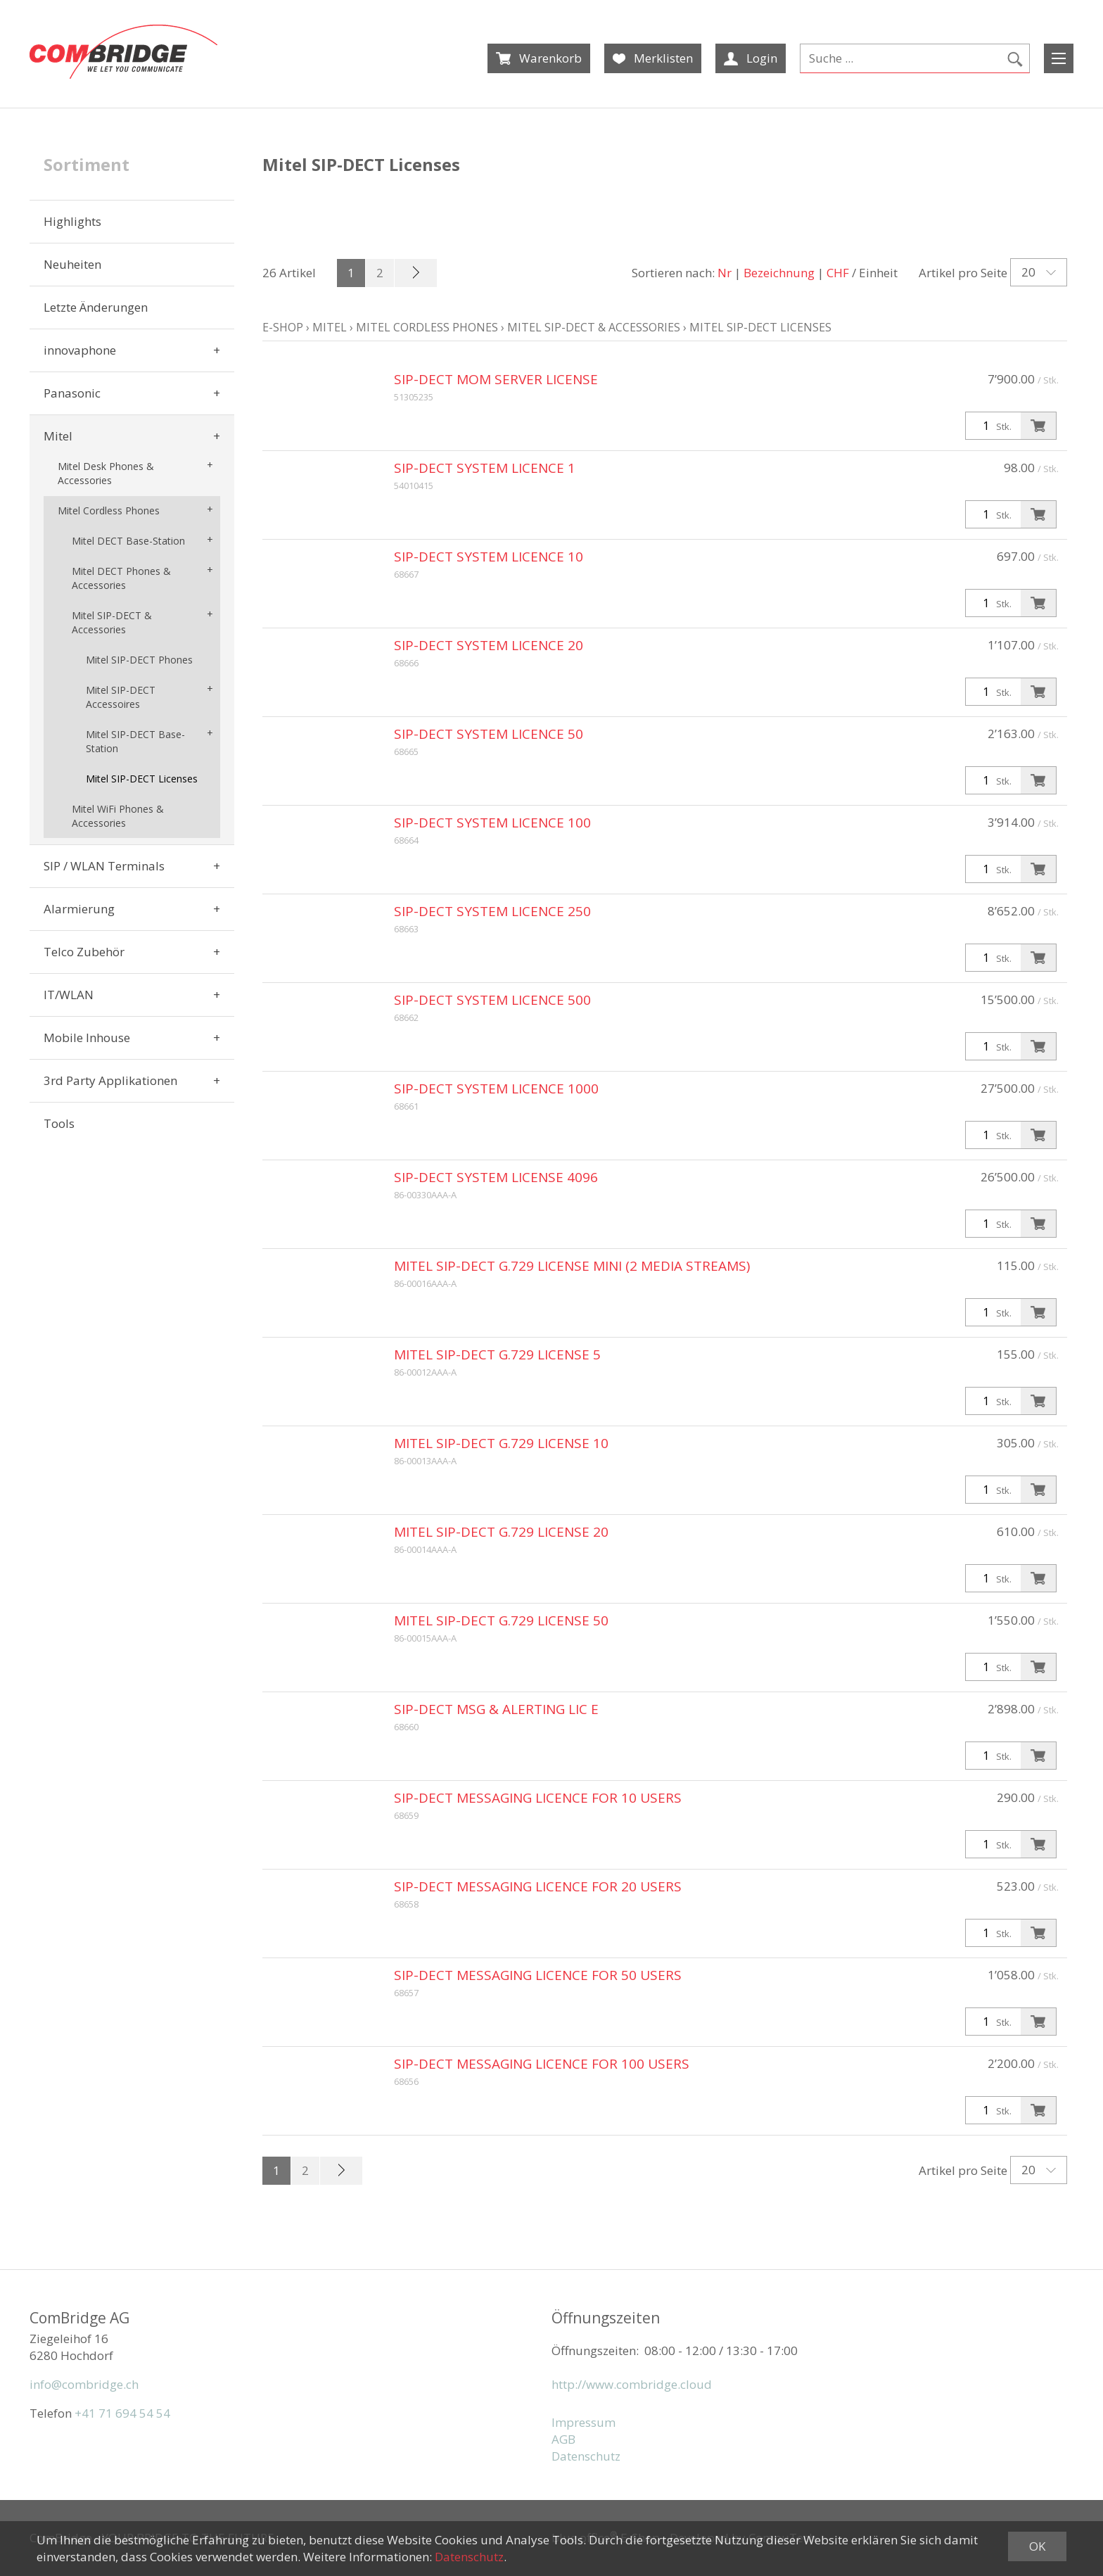 The image size is (1103, 2576). I want to click on Mobile Inhouse, so click(87, 1037).